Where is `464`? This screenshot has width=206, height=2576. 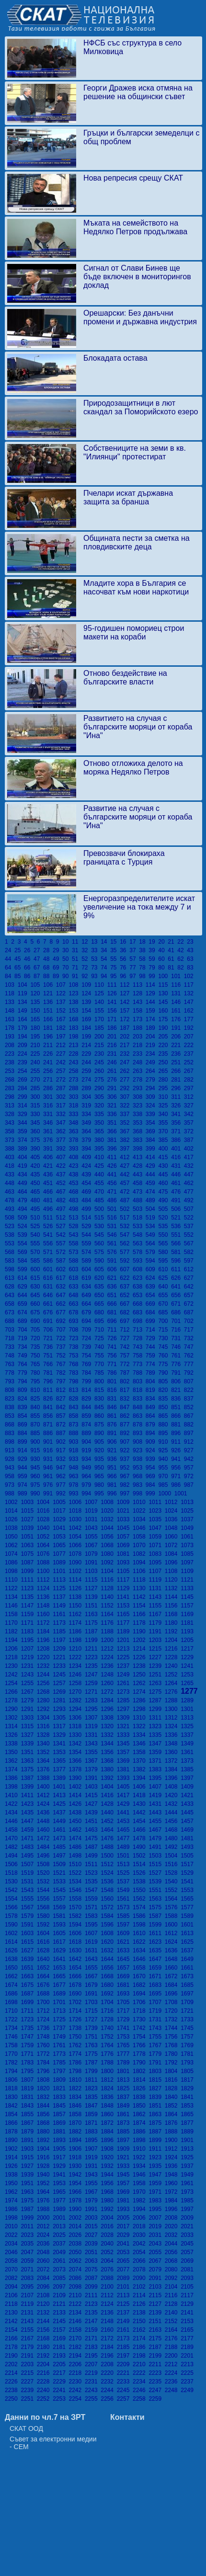 464 is located at coordinates (24, 1191).